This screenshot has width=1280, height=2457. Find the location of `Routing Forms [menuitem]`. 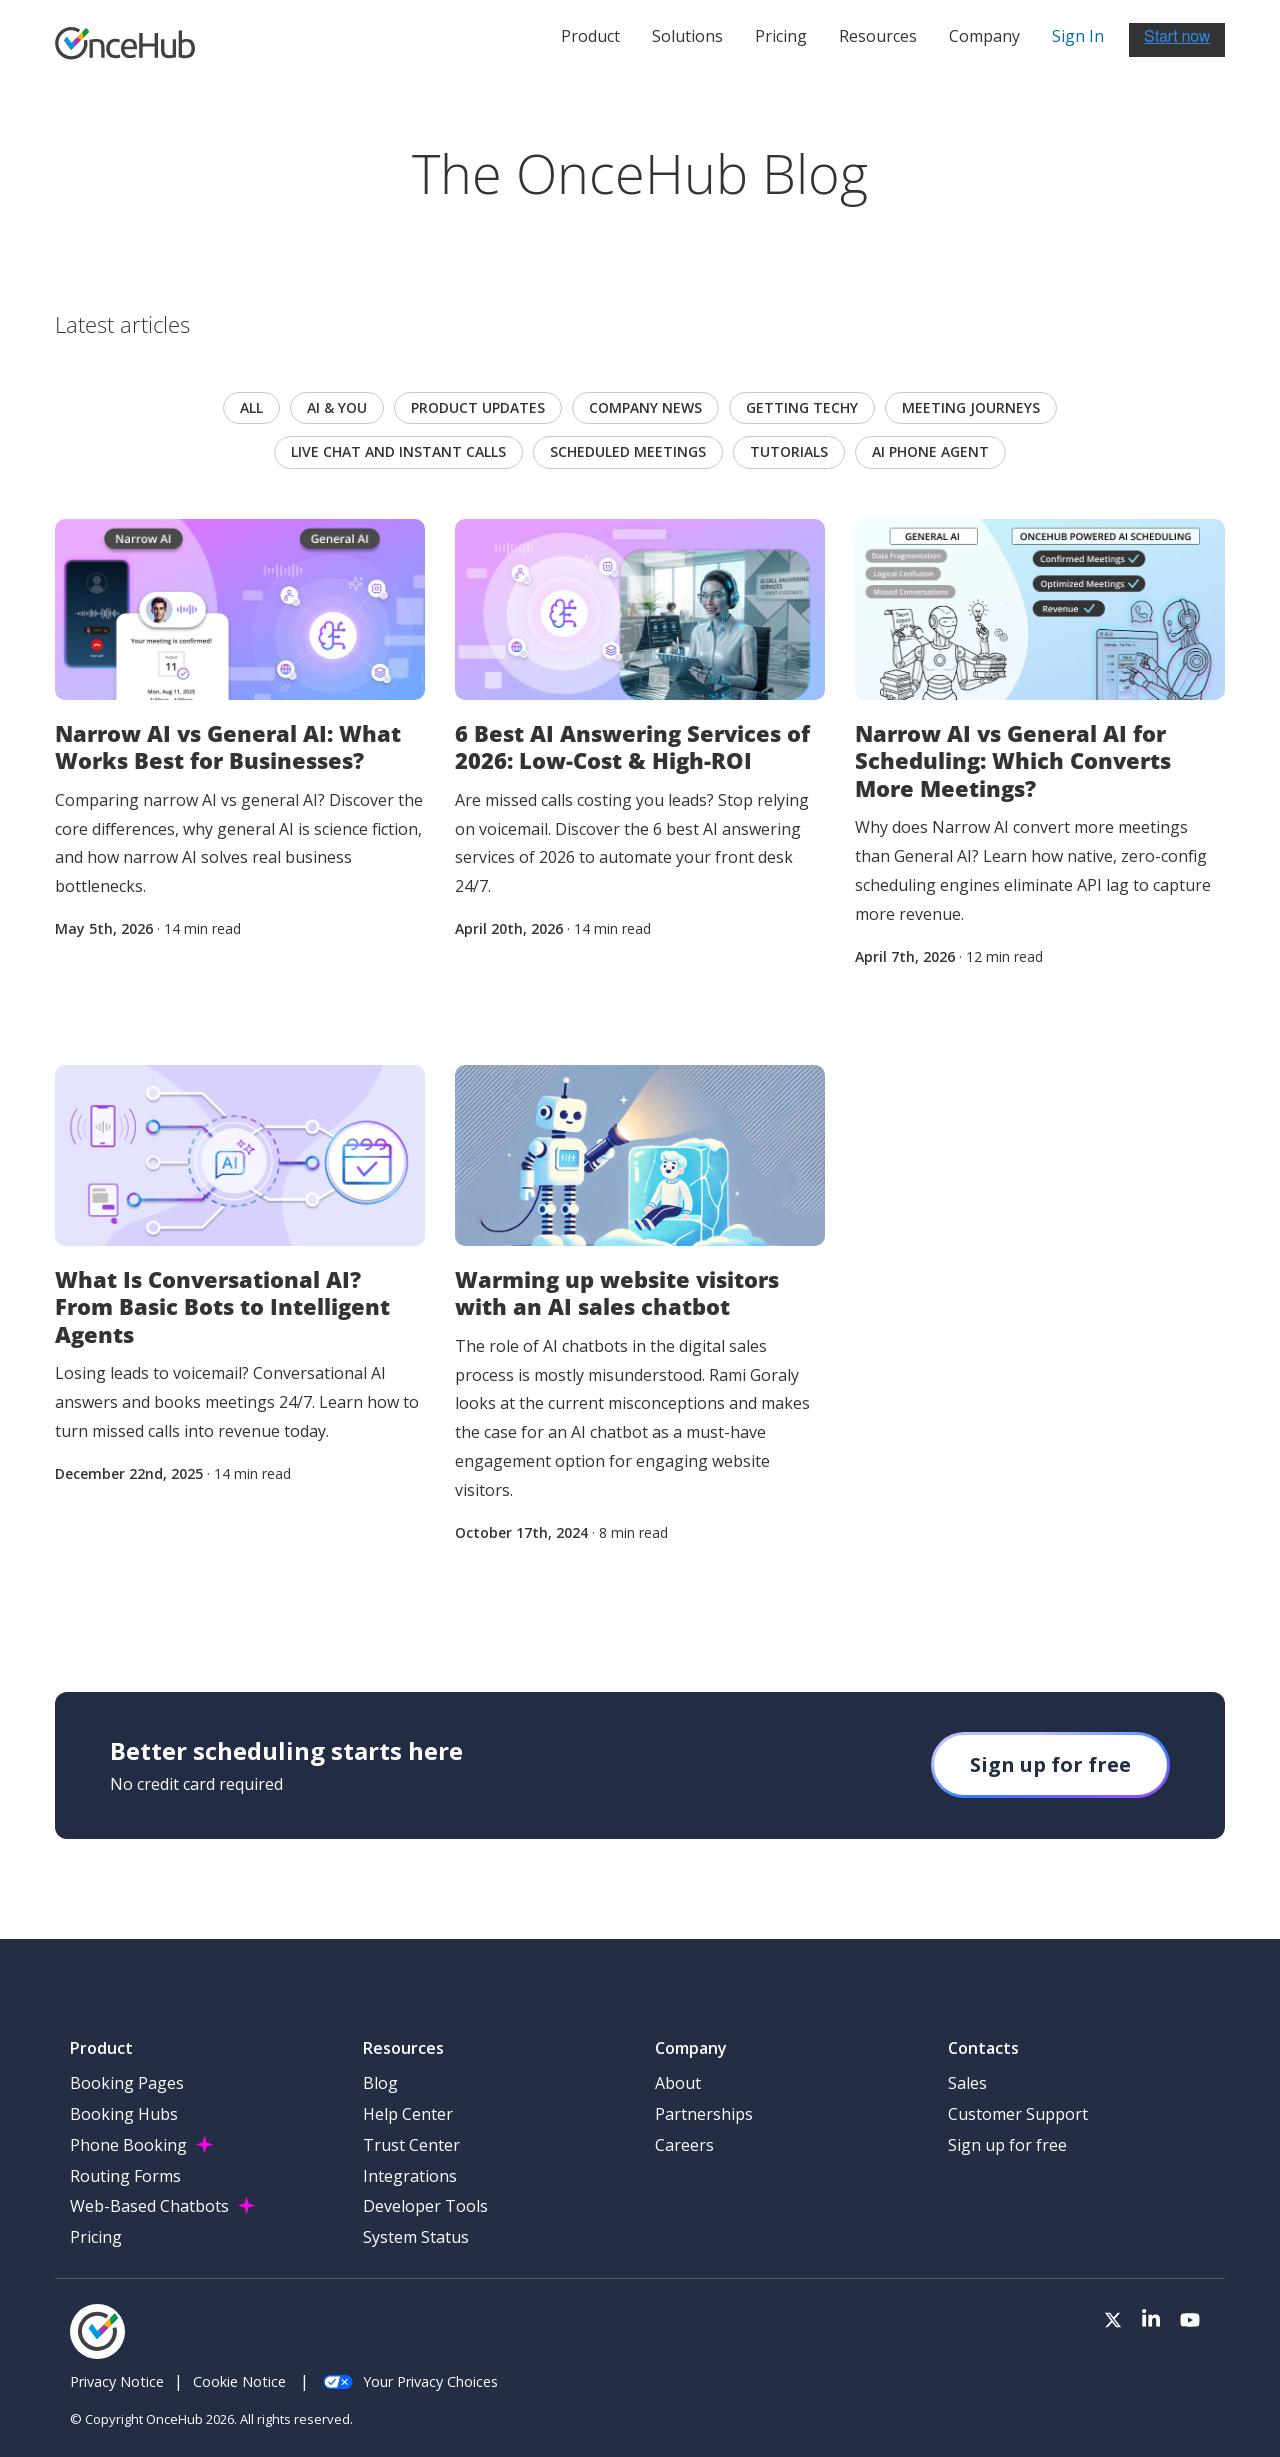

Routing Forms [menuitem] is located at coordinates (125, 2176).